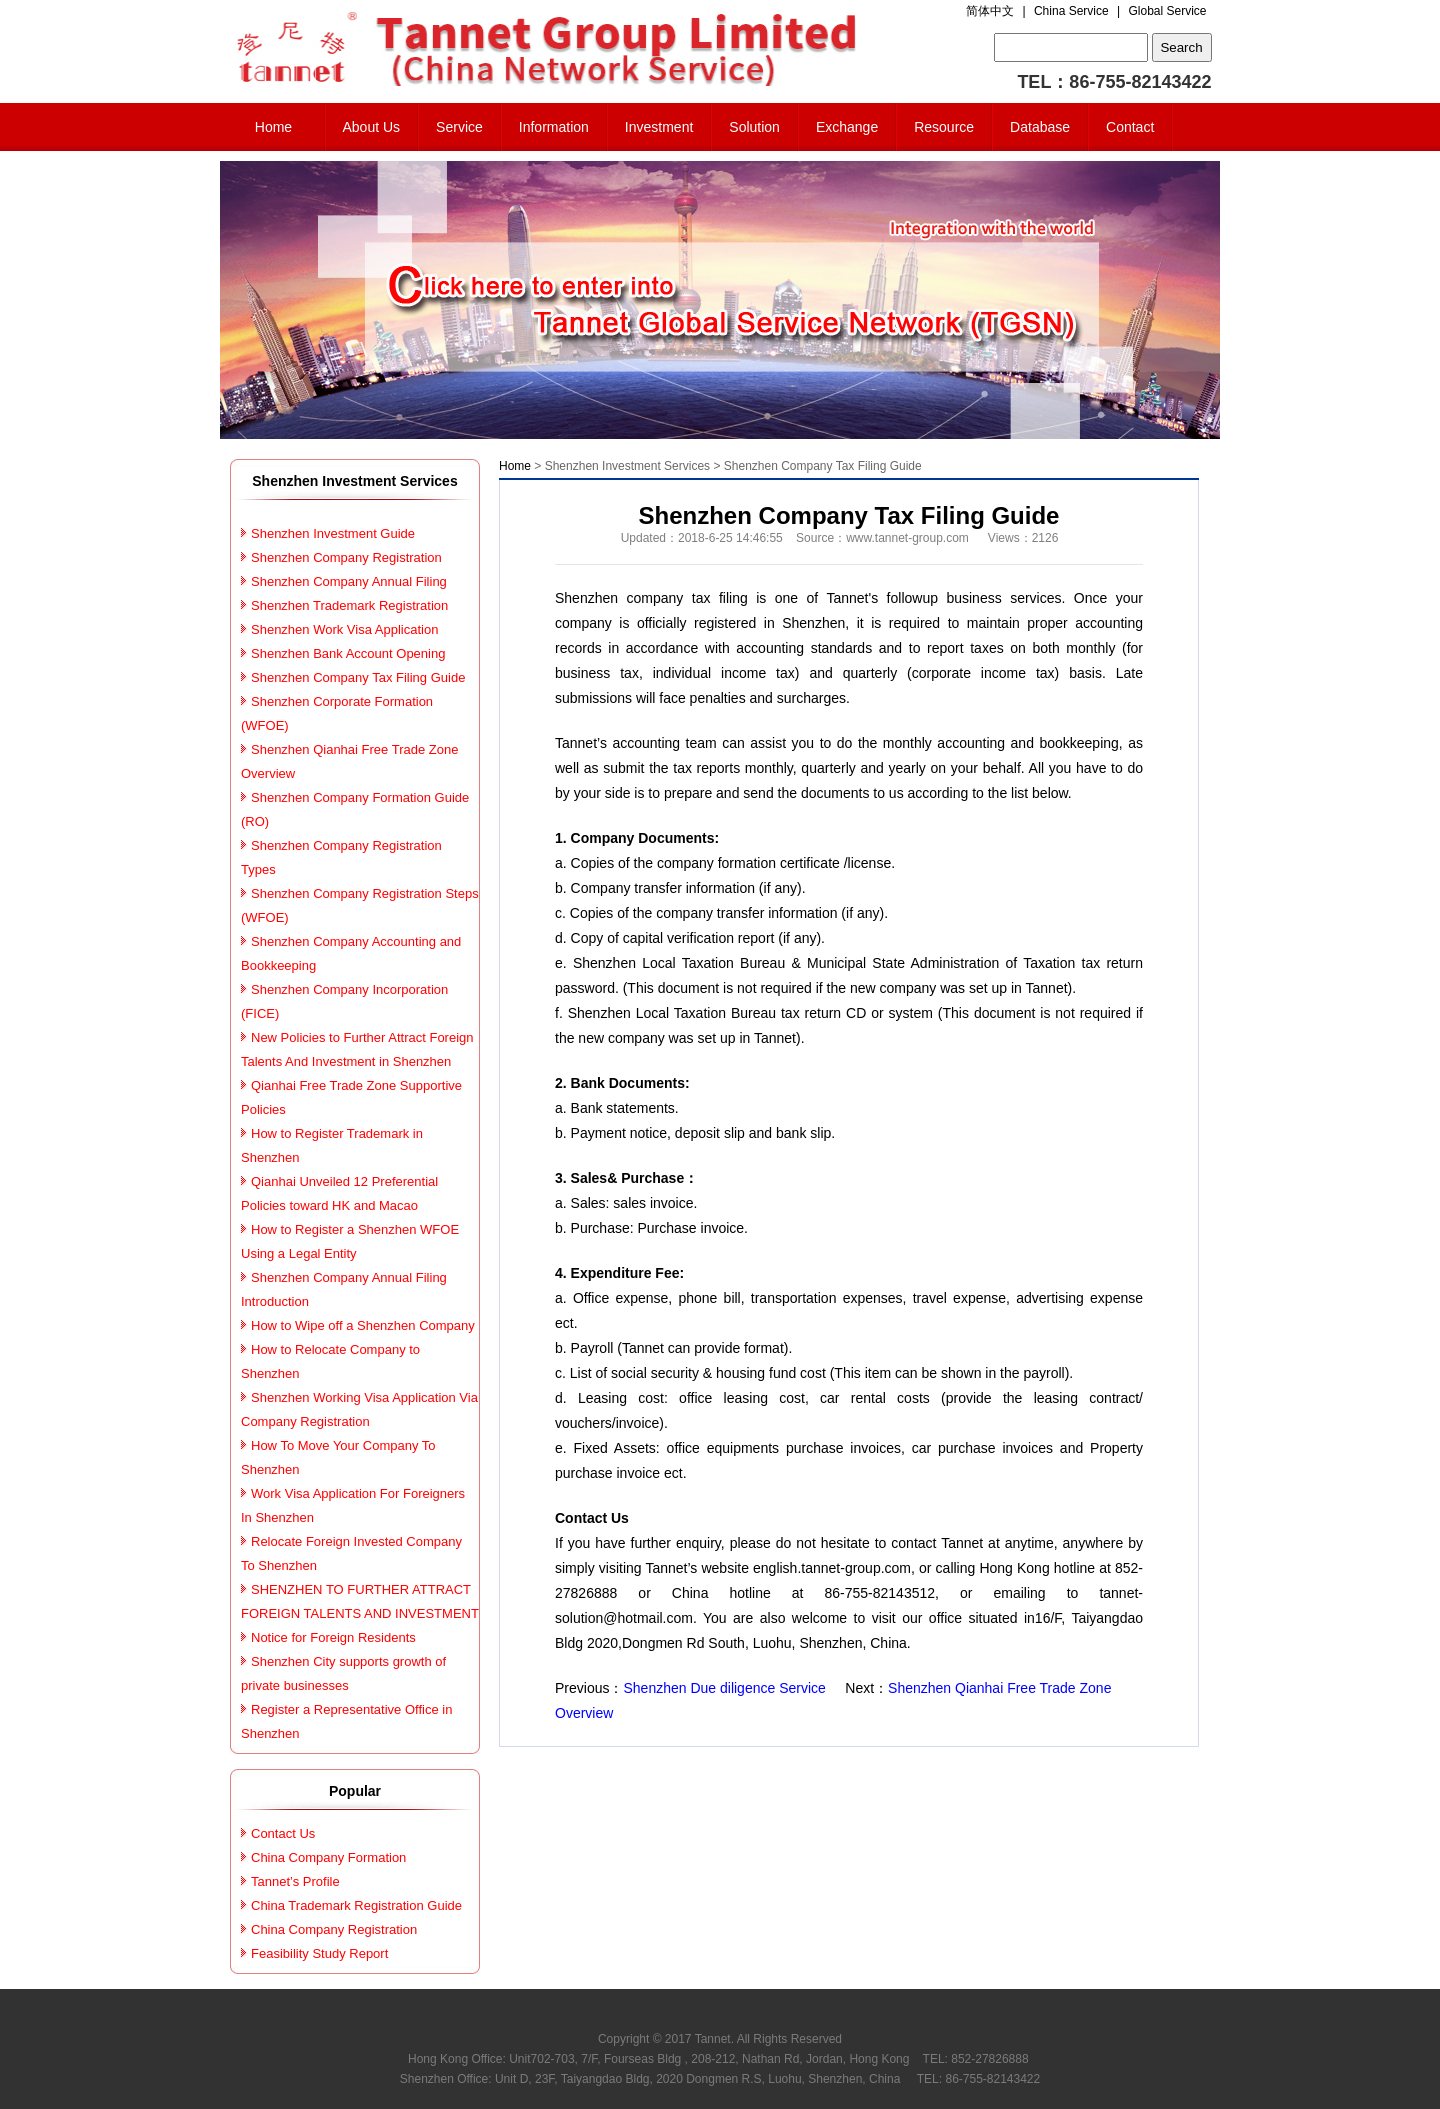 The height and width of the screenshot is (2109, 1440). What do you see at coordinates (1130, 127) in the screenshot?
I see `Contact` at bounding box center [1130, 127].